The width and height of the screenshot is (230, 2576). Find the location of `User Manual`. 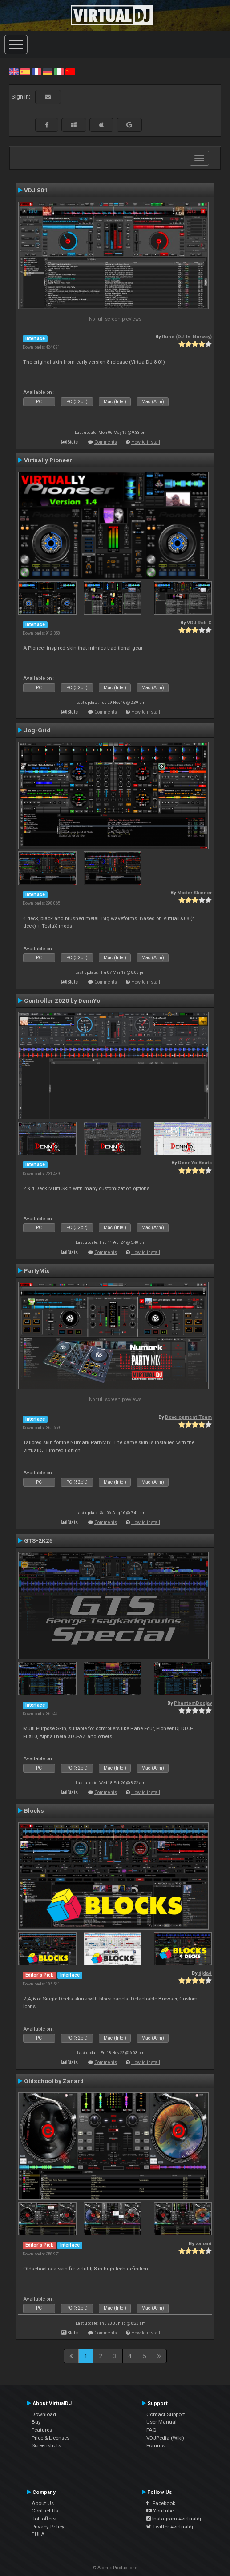

User Manual is located at coordinates (161, 2422).